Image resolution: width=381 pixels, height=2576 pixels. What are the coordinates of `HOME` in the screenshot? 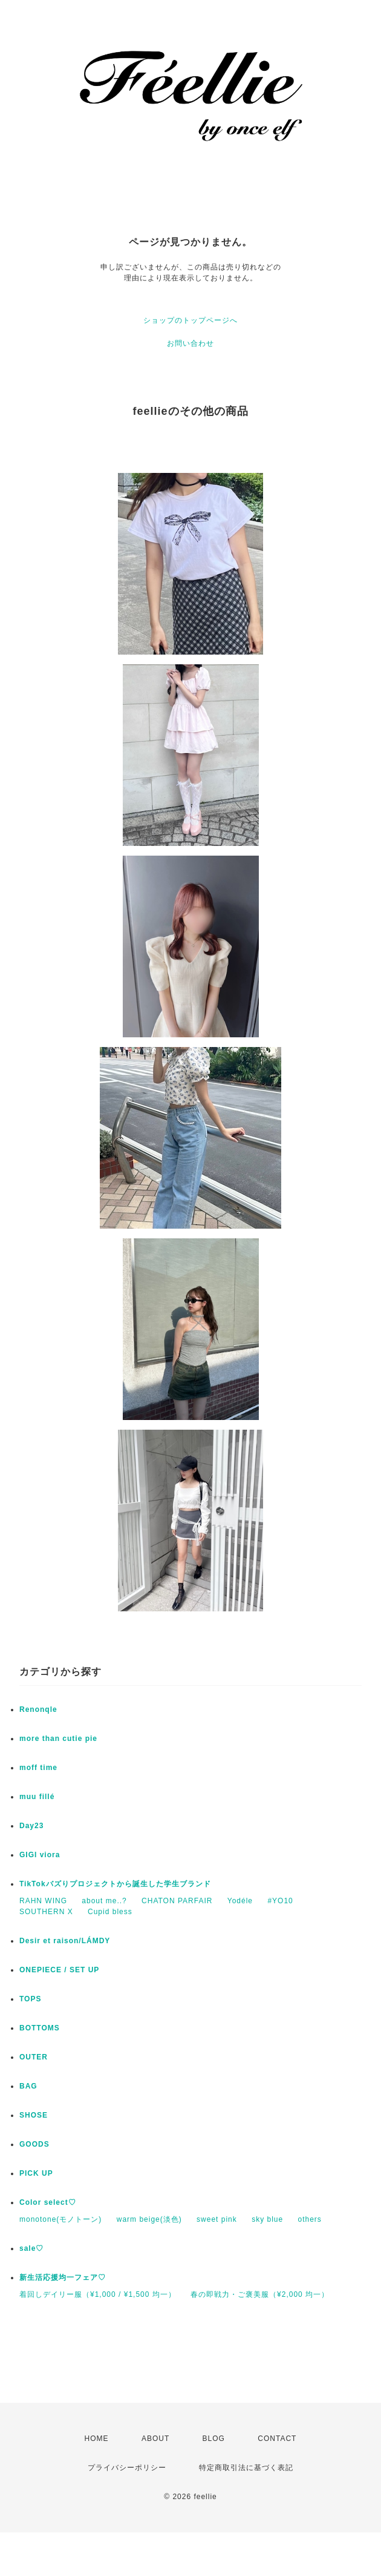 It's located at (97, 2438).